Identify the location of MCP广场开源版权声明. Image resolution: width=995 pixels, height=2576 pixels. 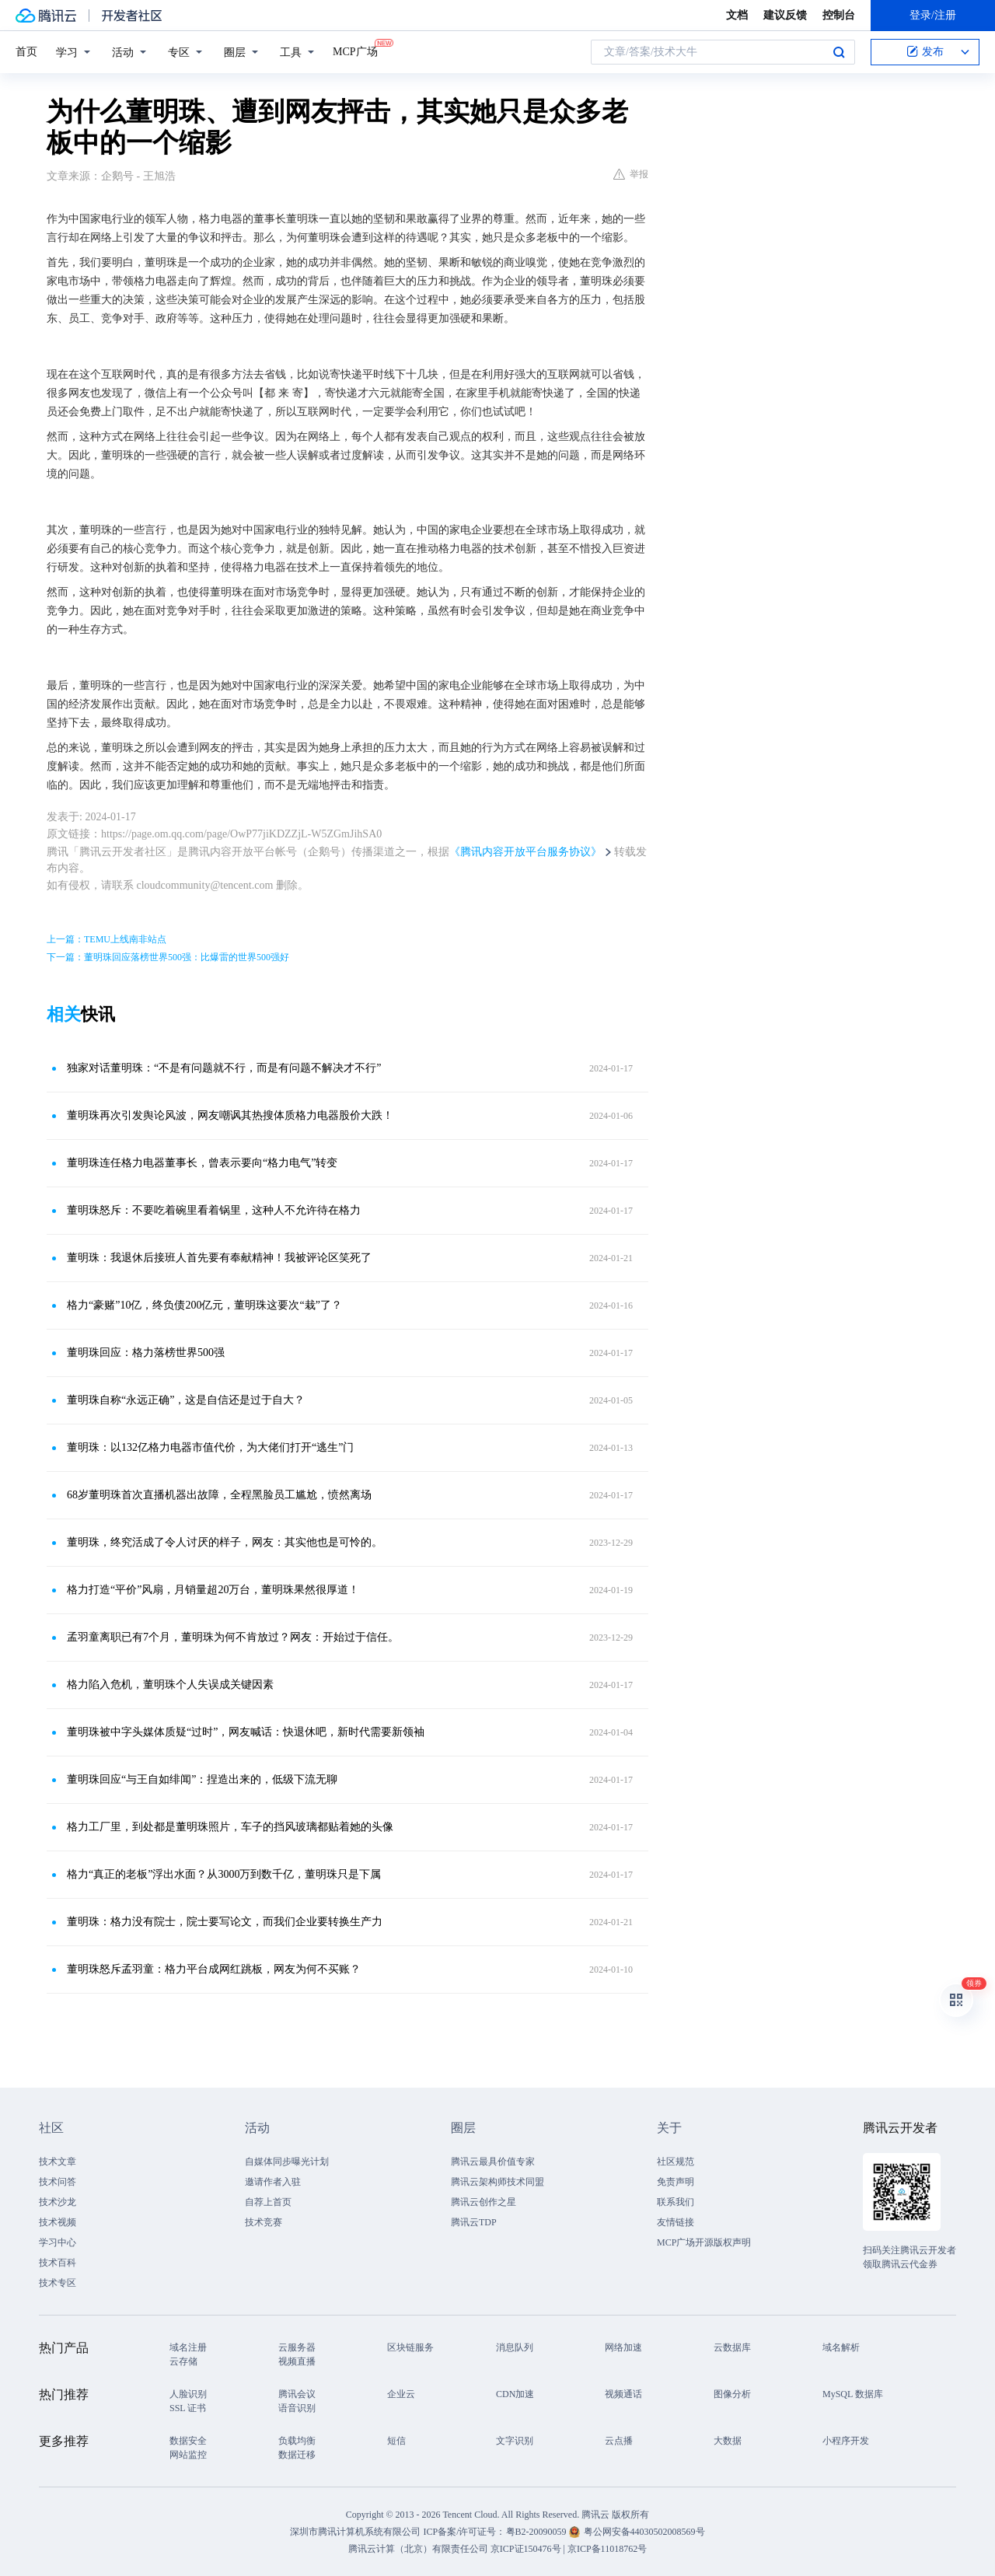
(704, 2242).